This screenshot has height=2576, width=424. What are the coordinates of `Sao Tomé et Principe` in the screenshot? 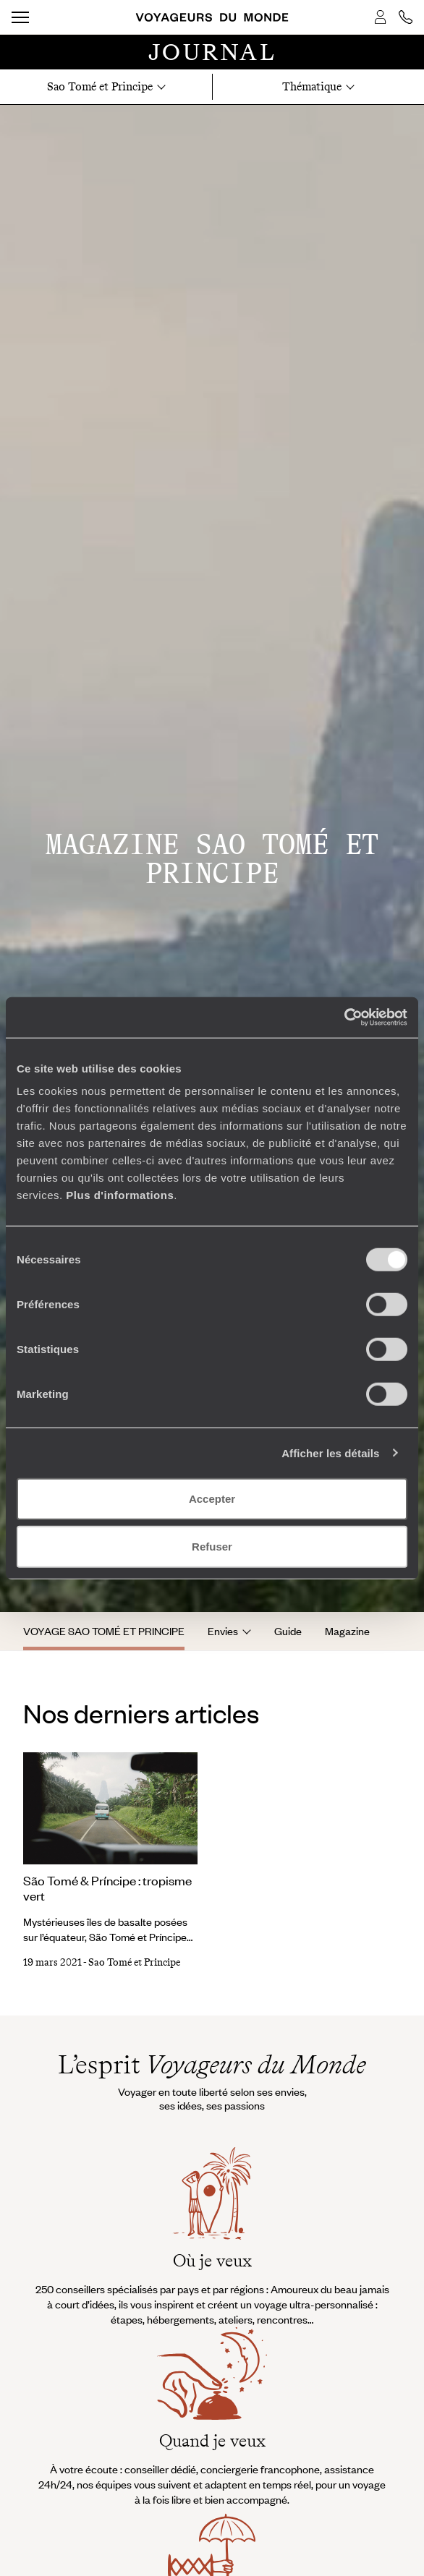 It's located at (134, 1962).